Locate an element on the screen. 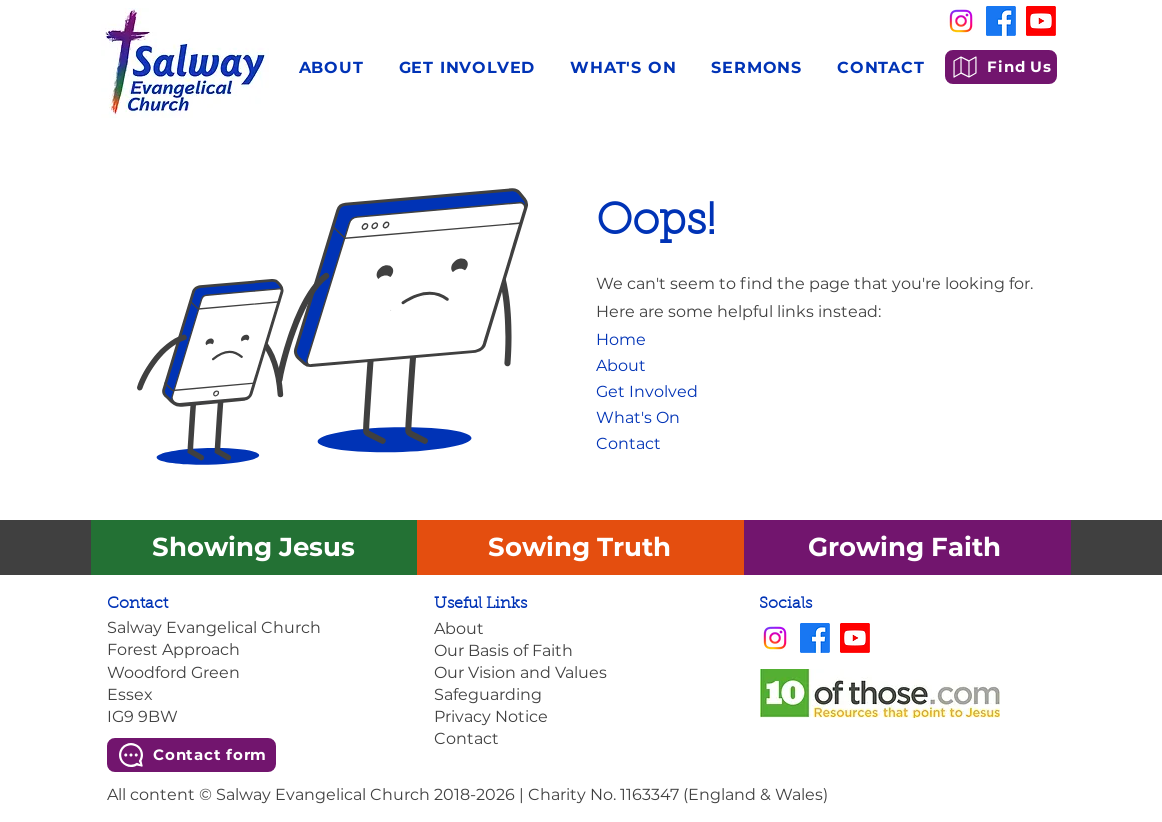 The width and height of the screenshot is (1162, 822). [Youtube] is located at coordinates (1041, 21).